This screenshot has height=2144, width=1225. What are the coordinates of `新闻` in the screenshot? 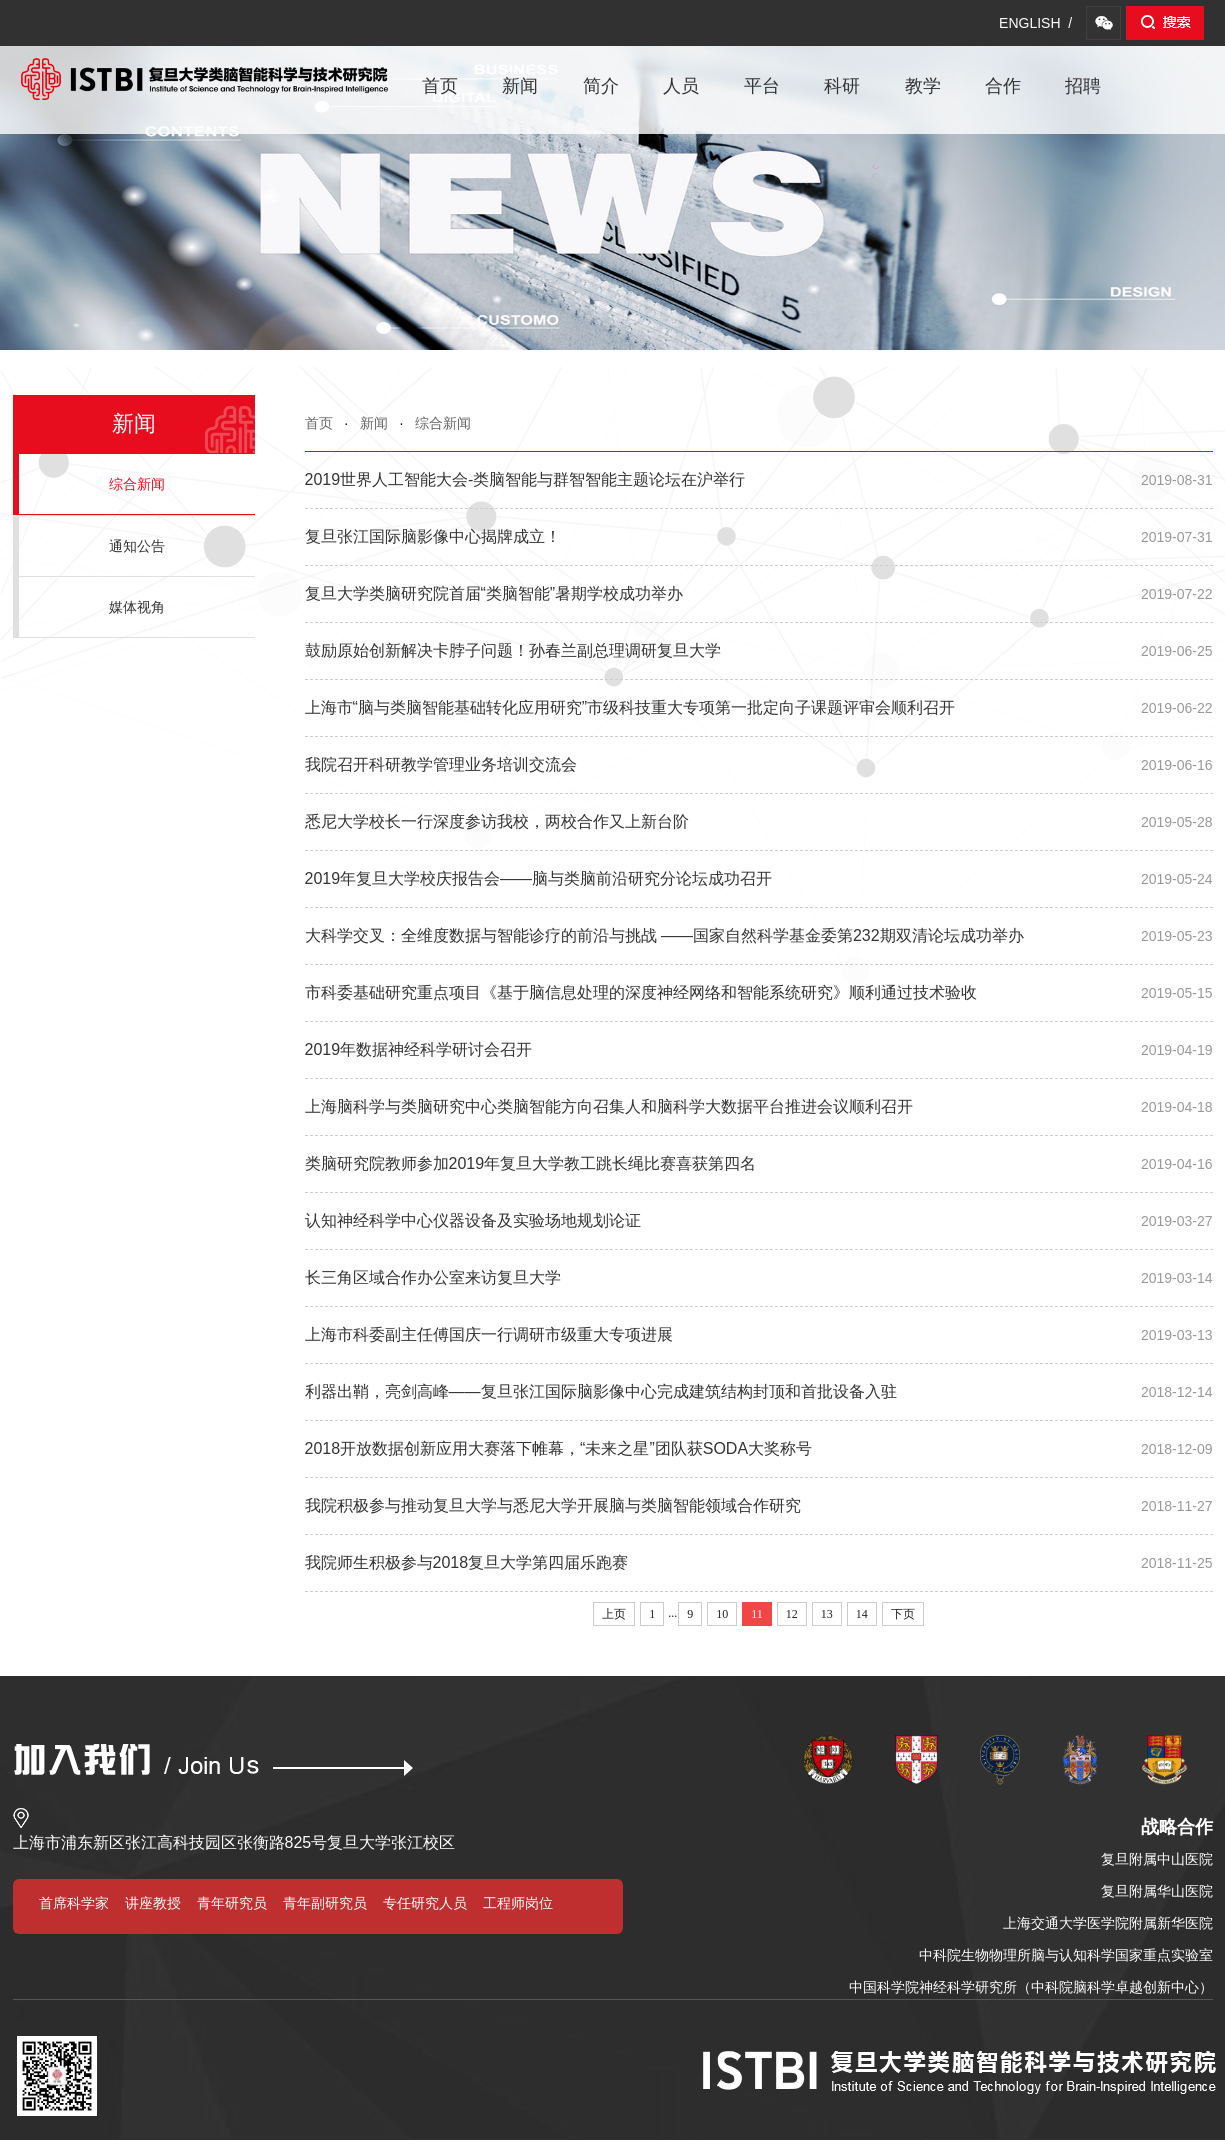 It's located at (520, 86).